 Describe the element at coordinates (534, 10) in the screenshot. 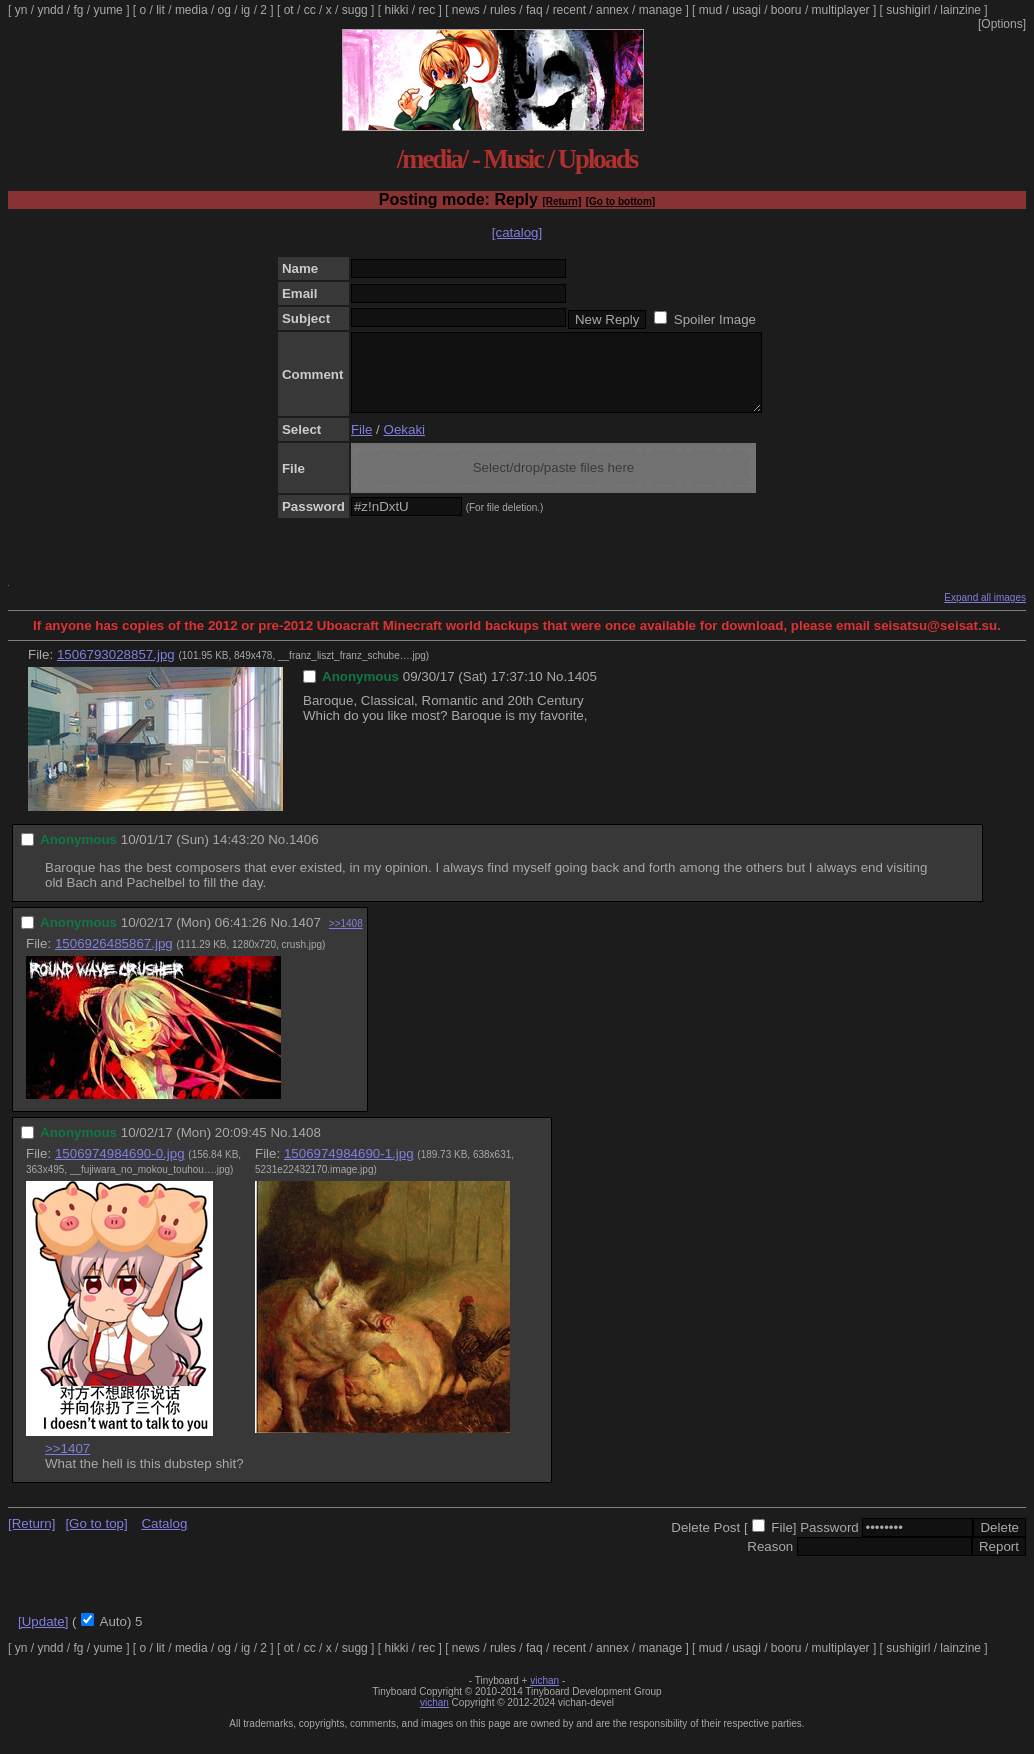

I see `faq` at that location.